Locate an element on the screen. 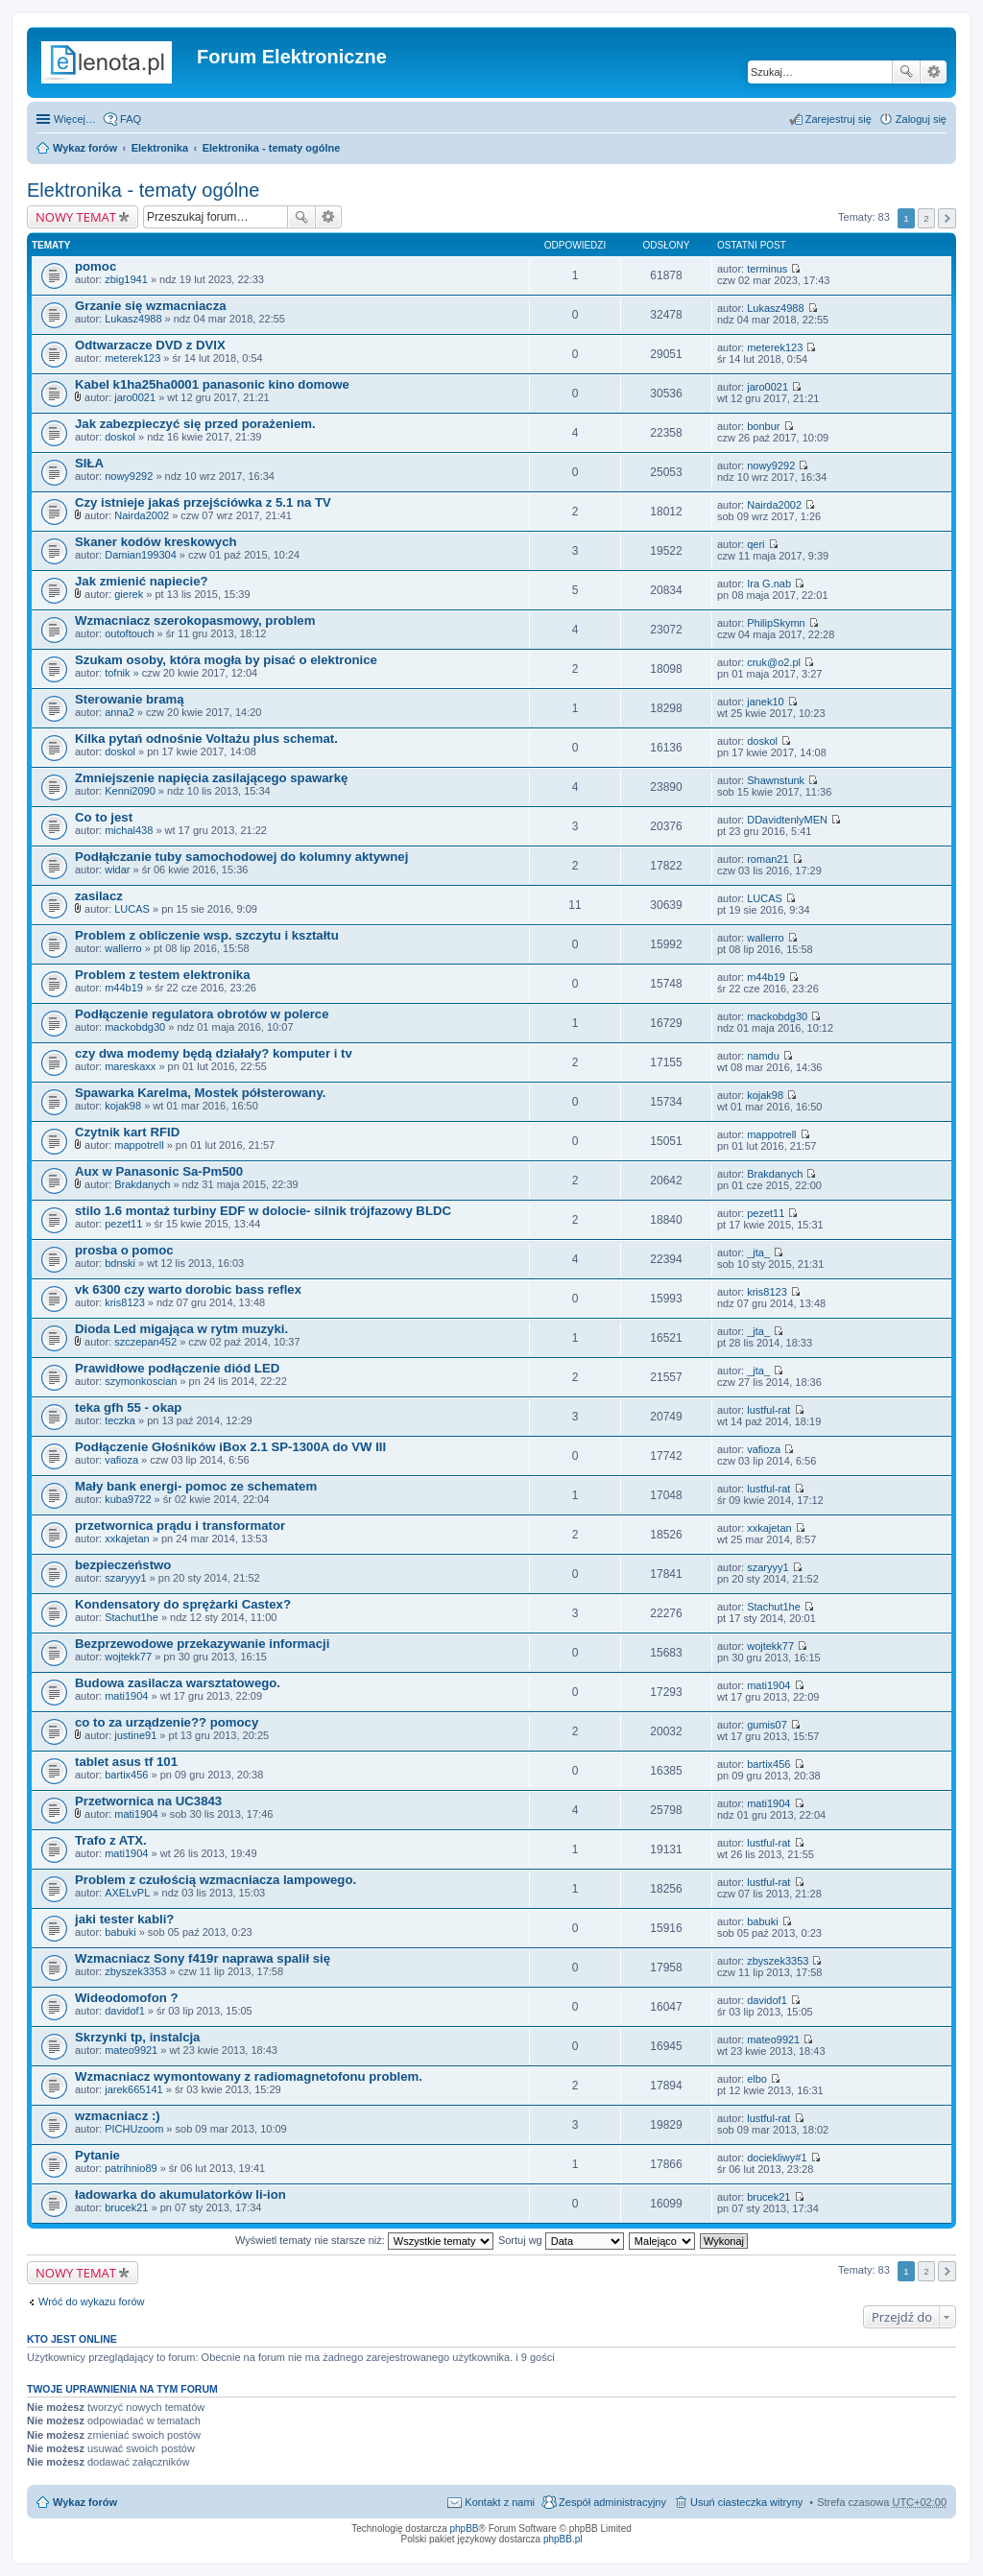  Zespół administracyjny [menuitem] is located at coordinates (612, 2502).